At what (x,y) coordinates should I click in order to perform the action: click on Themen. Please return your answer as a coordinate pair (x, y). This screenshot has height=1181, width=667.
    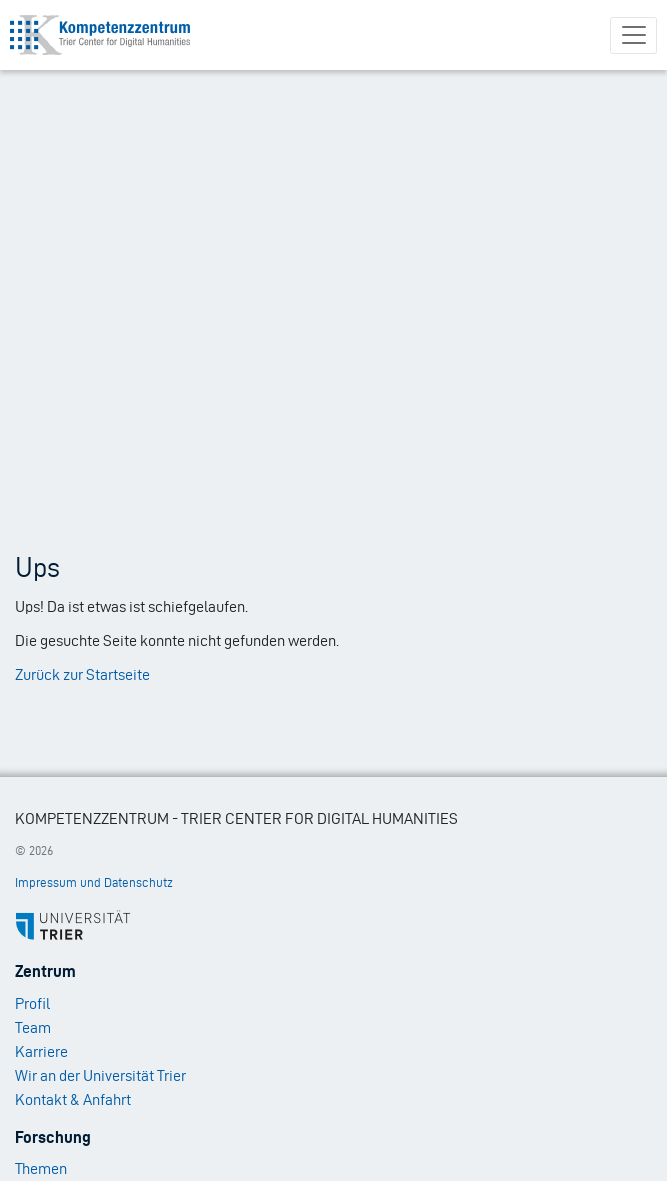
    Looking at the image, I should click on (41, 1168).